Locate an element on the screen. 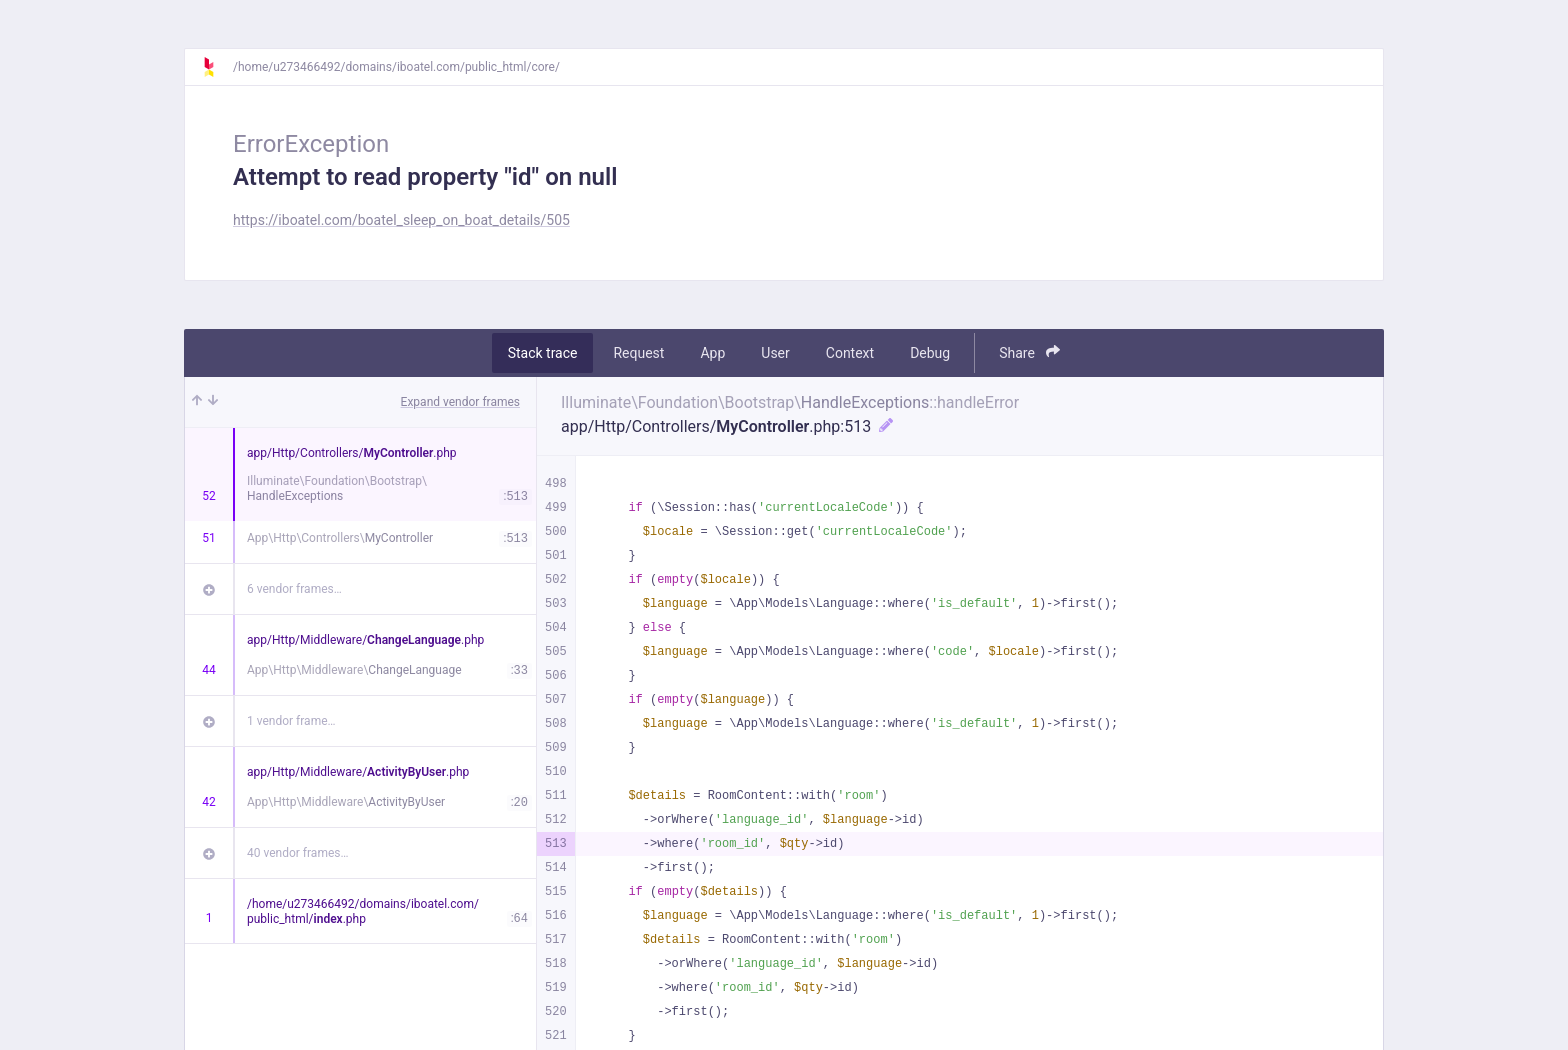  Debug is located at coordinates (930, 353).